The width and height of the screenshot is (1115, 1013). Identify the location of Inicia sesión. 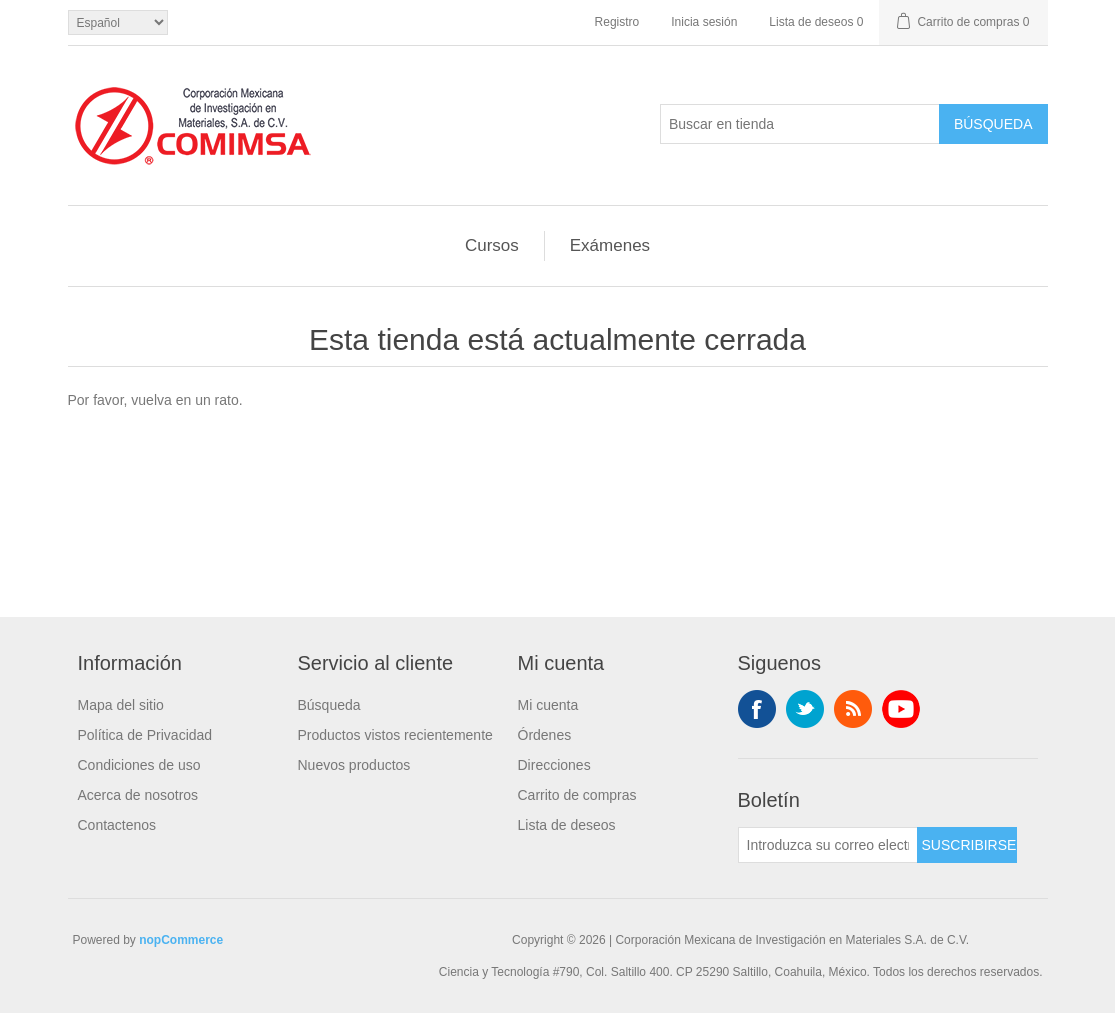
(704, 22).